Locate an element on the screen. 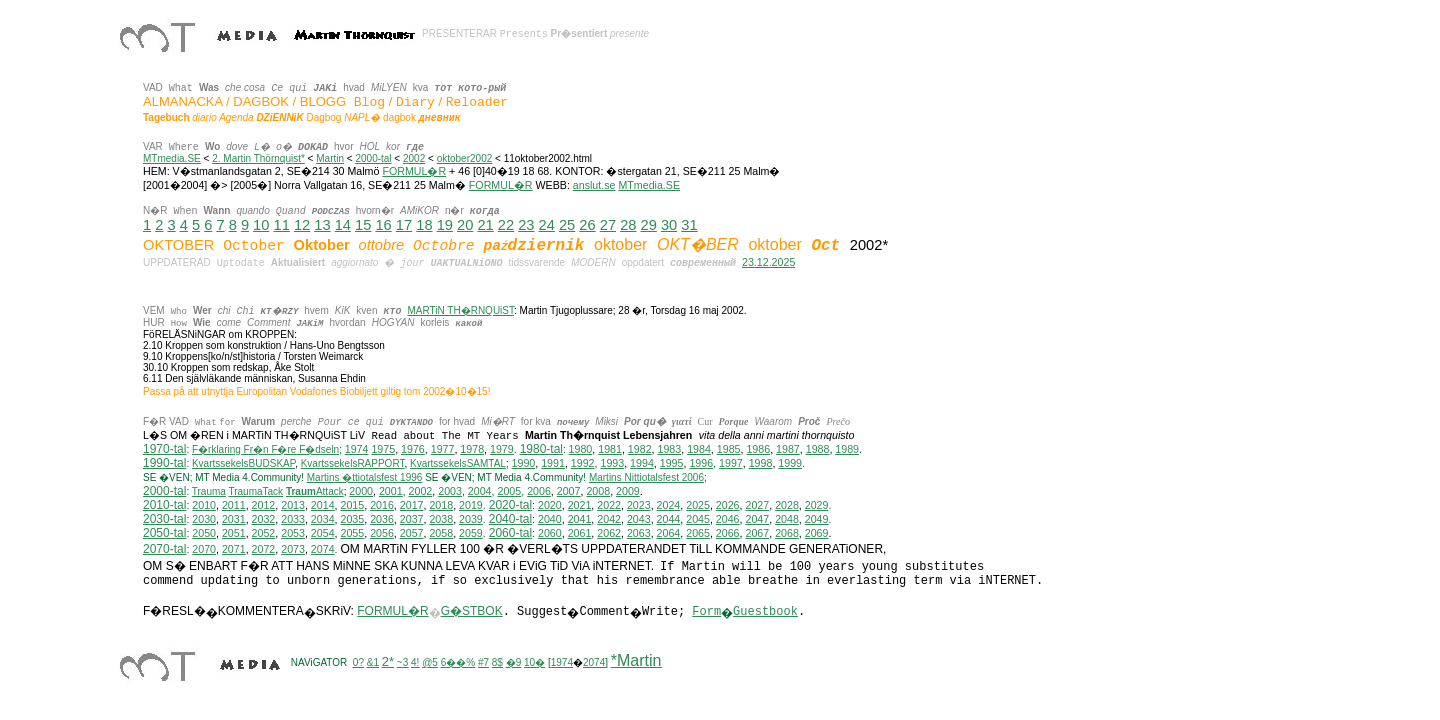 This screenshot has height=720, width=1440. 2054 is located at coordinates (323, 534).